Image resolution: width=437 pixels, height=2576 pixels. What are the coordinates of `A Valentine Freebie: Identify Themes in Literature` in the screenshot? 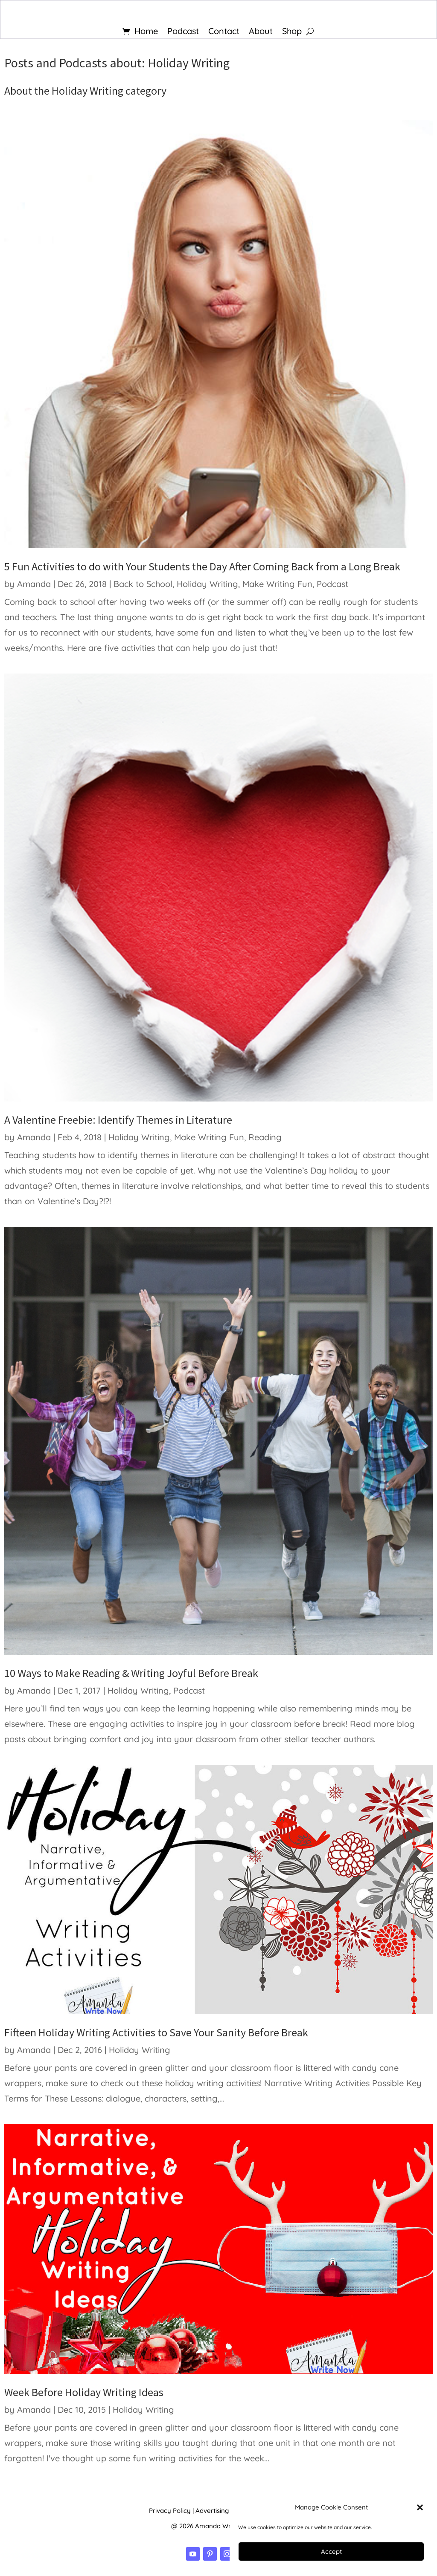 It's located at (118, 1120).